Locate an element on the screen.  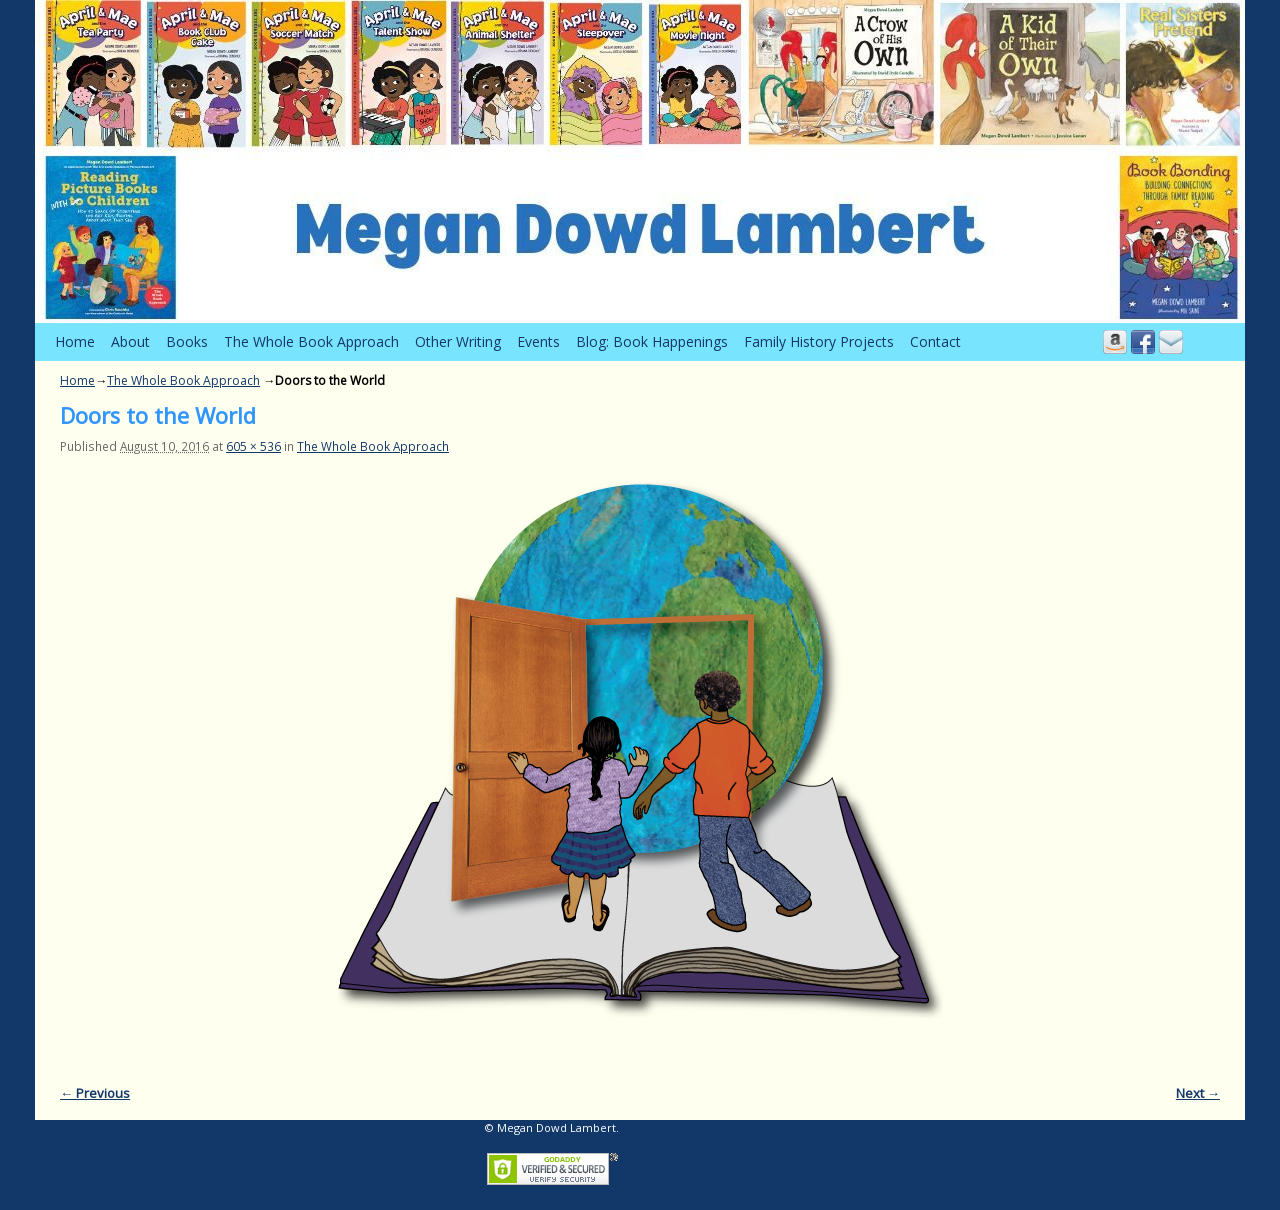
Other Writing is located at coordinates (458, 341).